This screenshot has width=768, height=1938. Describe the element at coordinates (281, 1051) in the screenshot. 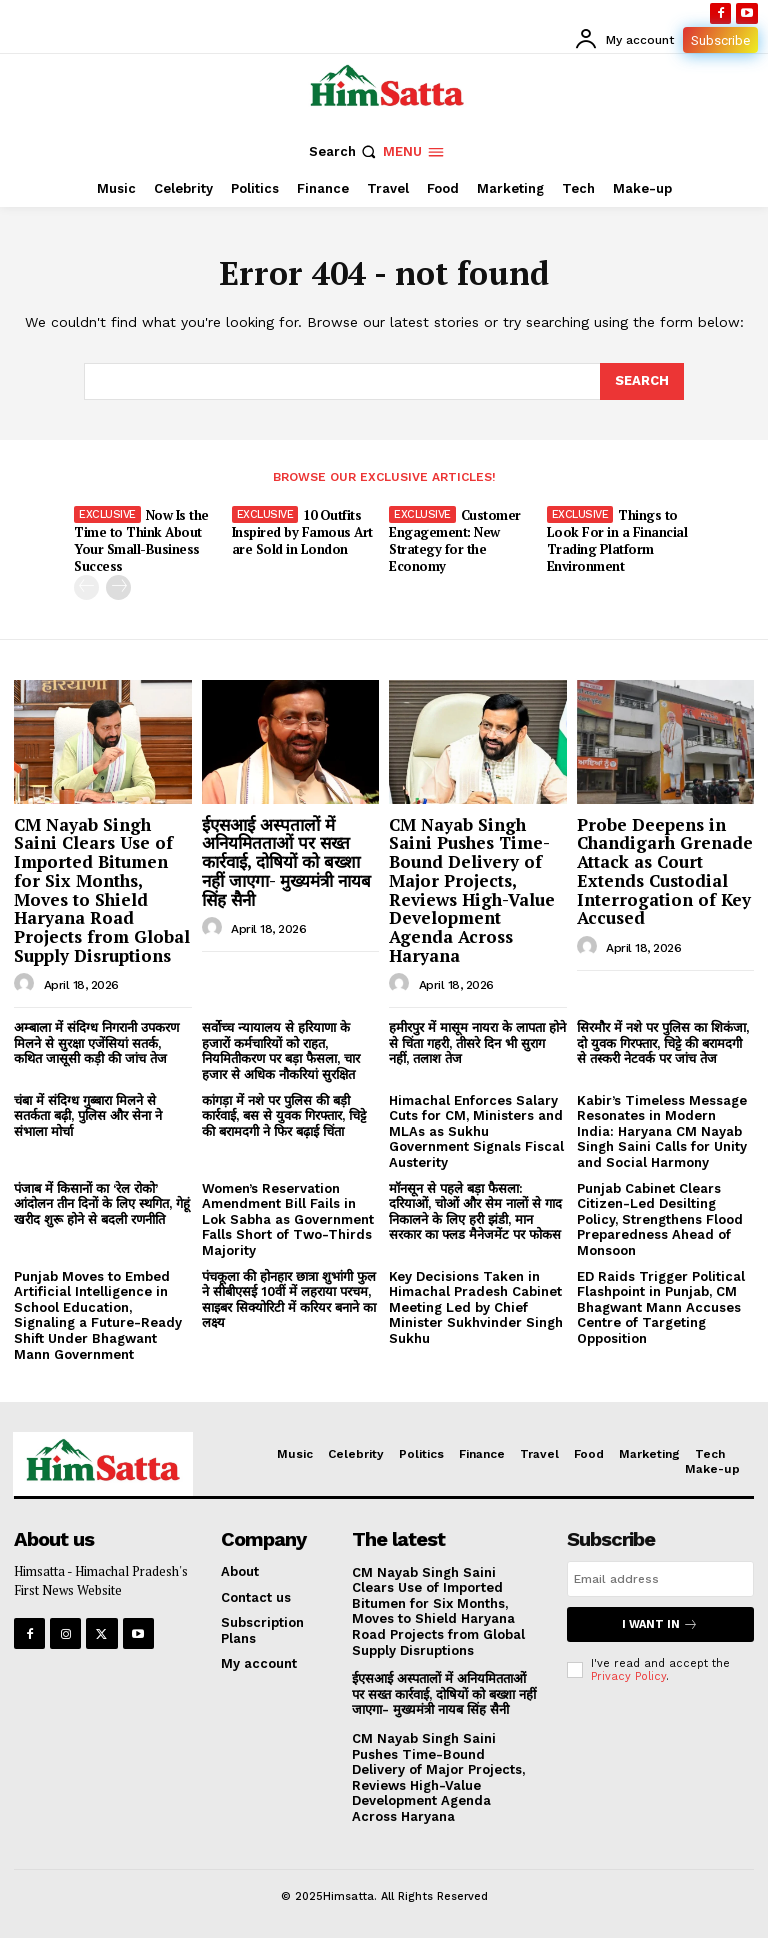

I see `सर्वोच्च न्यायालय से हरियाणा के हजारों कर्मचारियों को राहत, नियमितीकरण पर बड़ा फैसला, चार हजार से अधिक नौकरियां सुरक्षित` at that location.